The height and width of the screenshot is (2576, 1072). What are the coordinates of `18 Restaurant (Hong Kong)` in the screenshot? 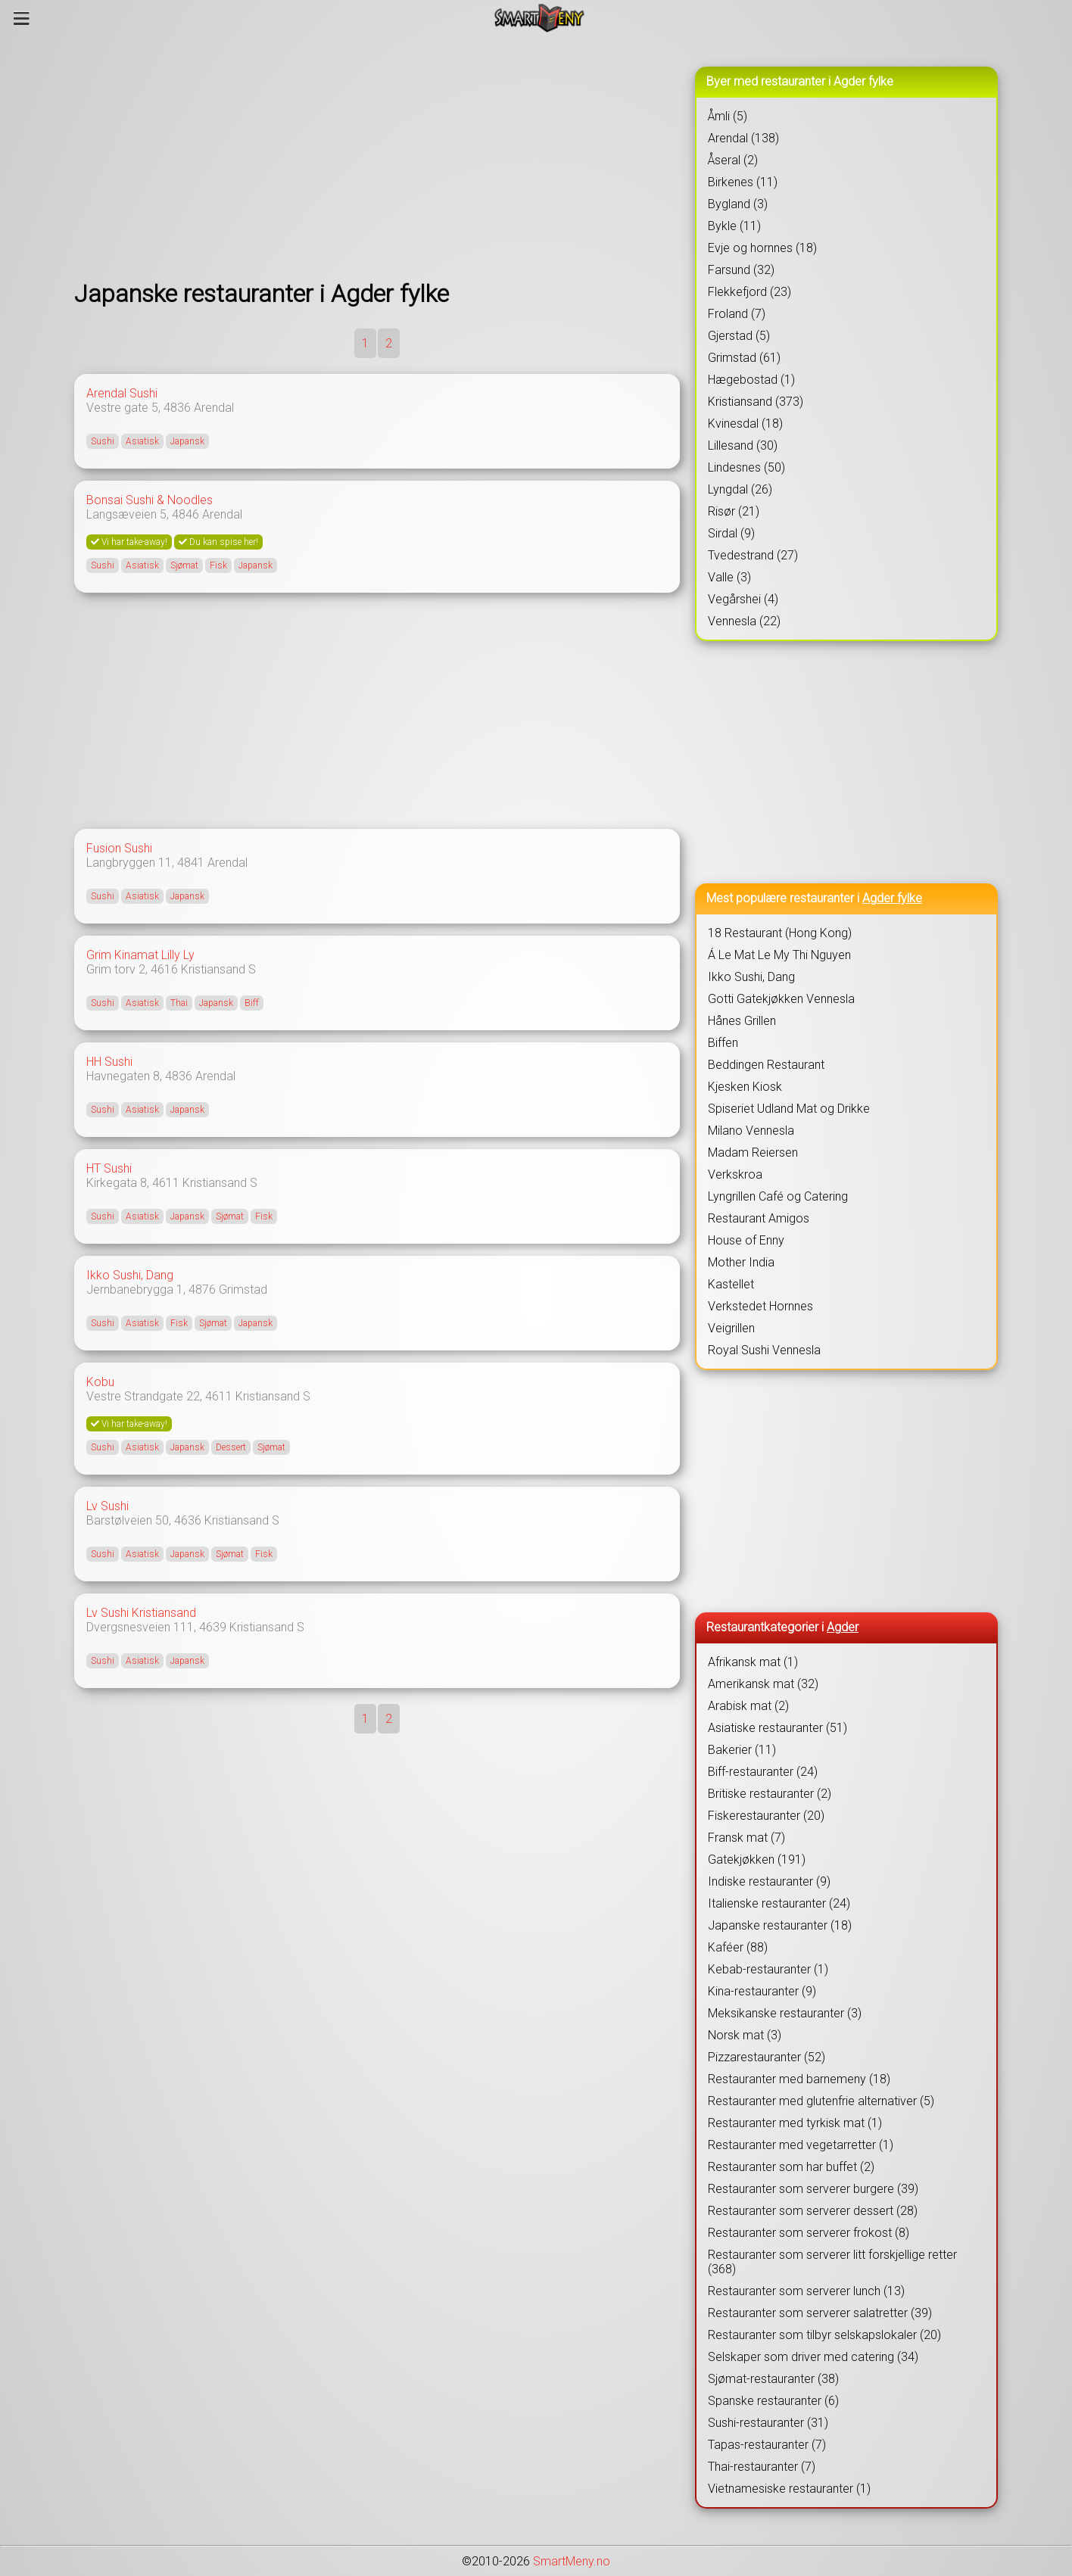 It's located at (780, 933).